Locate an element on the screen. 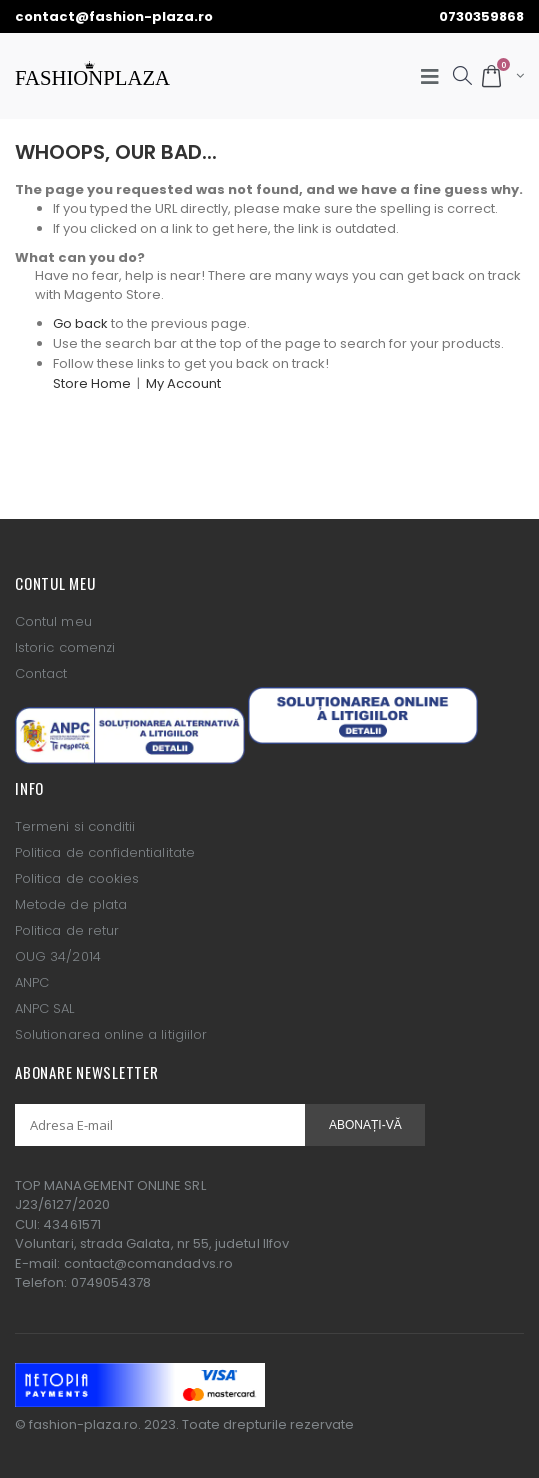 The height and width of the screenshot is (1478, 539). Istoric comenzi is located at coordinates (65, 647).